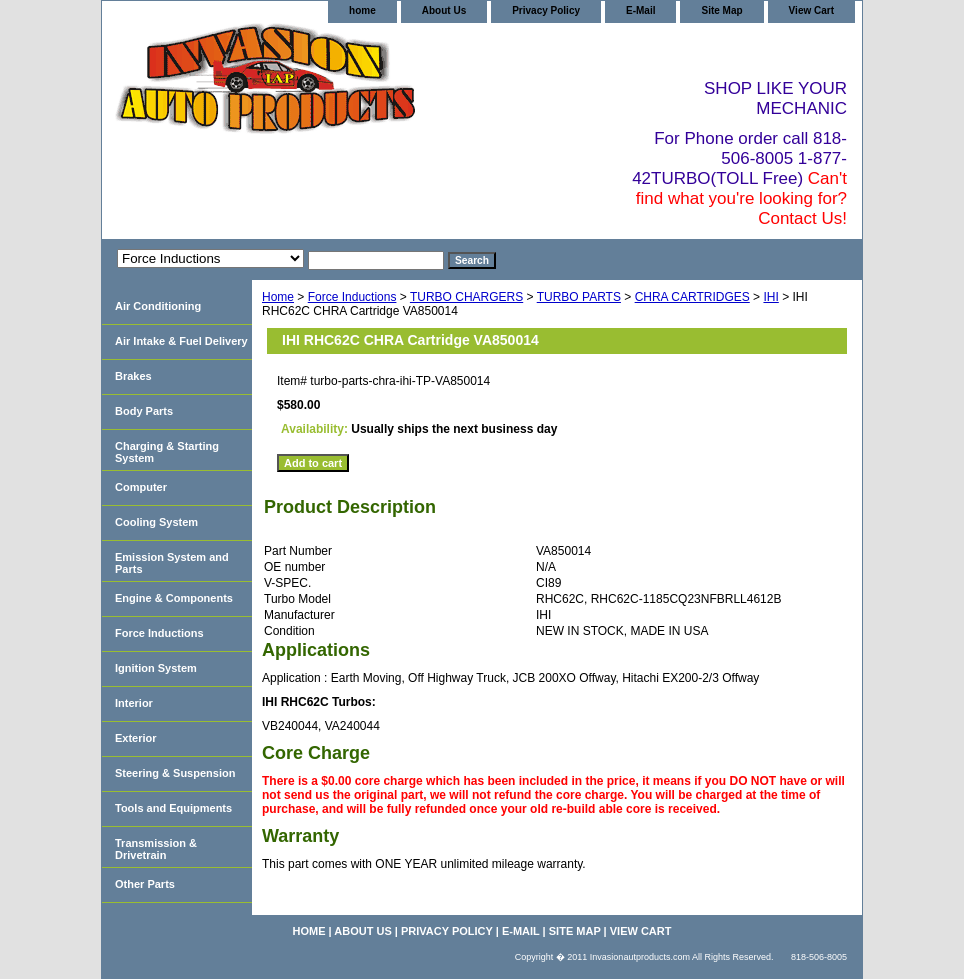  I want to click on Transmission & Drivetrain, so click(156, 849).